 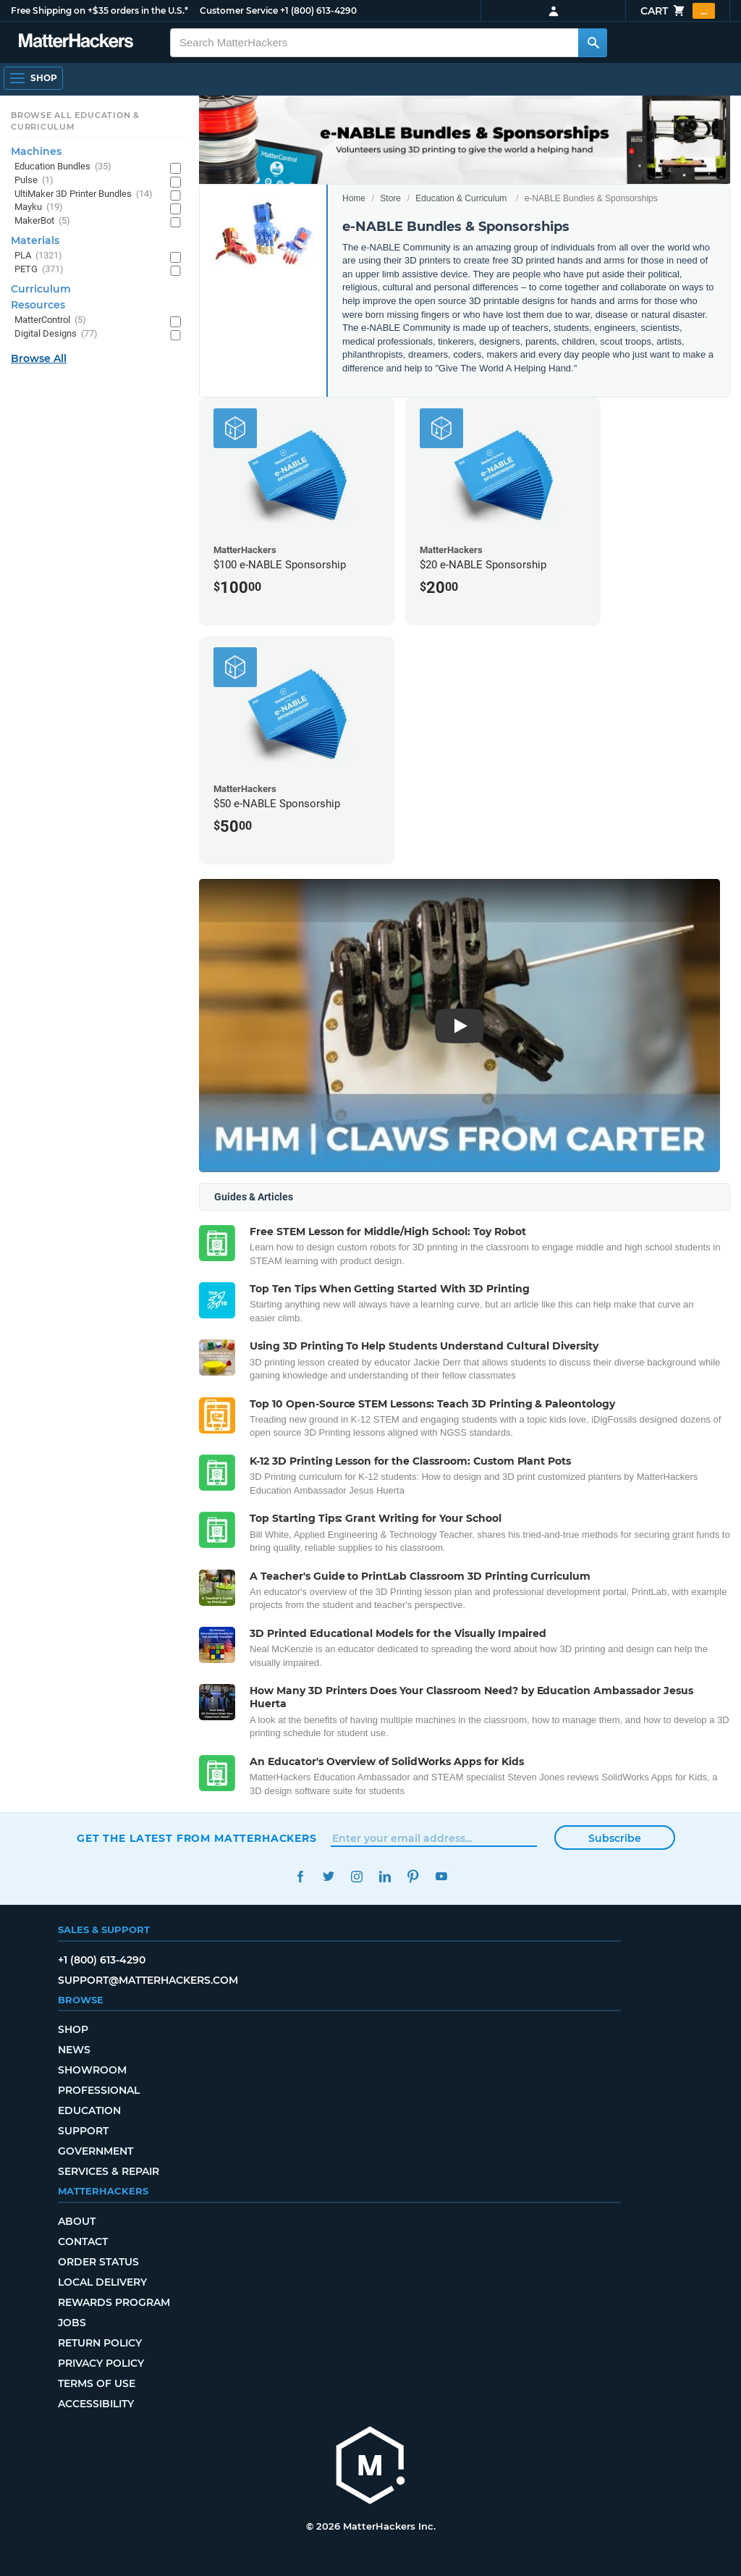 What do you see at coordinates (370, 2467) in the screenshot?
I see `[MatterHackers home]` at bounding box center [370, 2467].